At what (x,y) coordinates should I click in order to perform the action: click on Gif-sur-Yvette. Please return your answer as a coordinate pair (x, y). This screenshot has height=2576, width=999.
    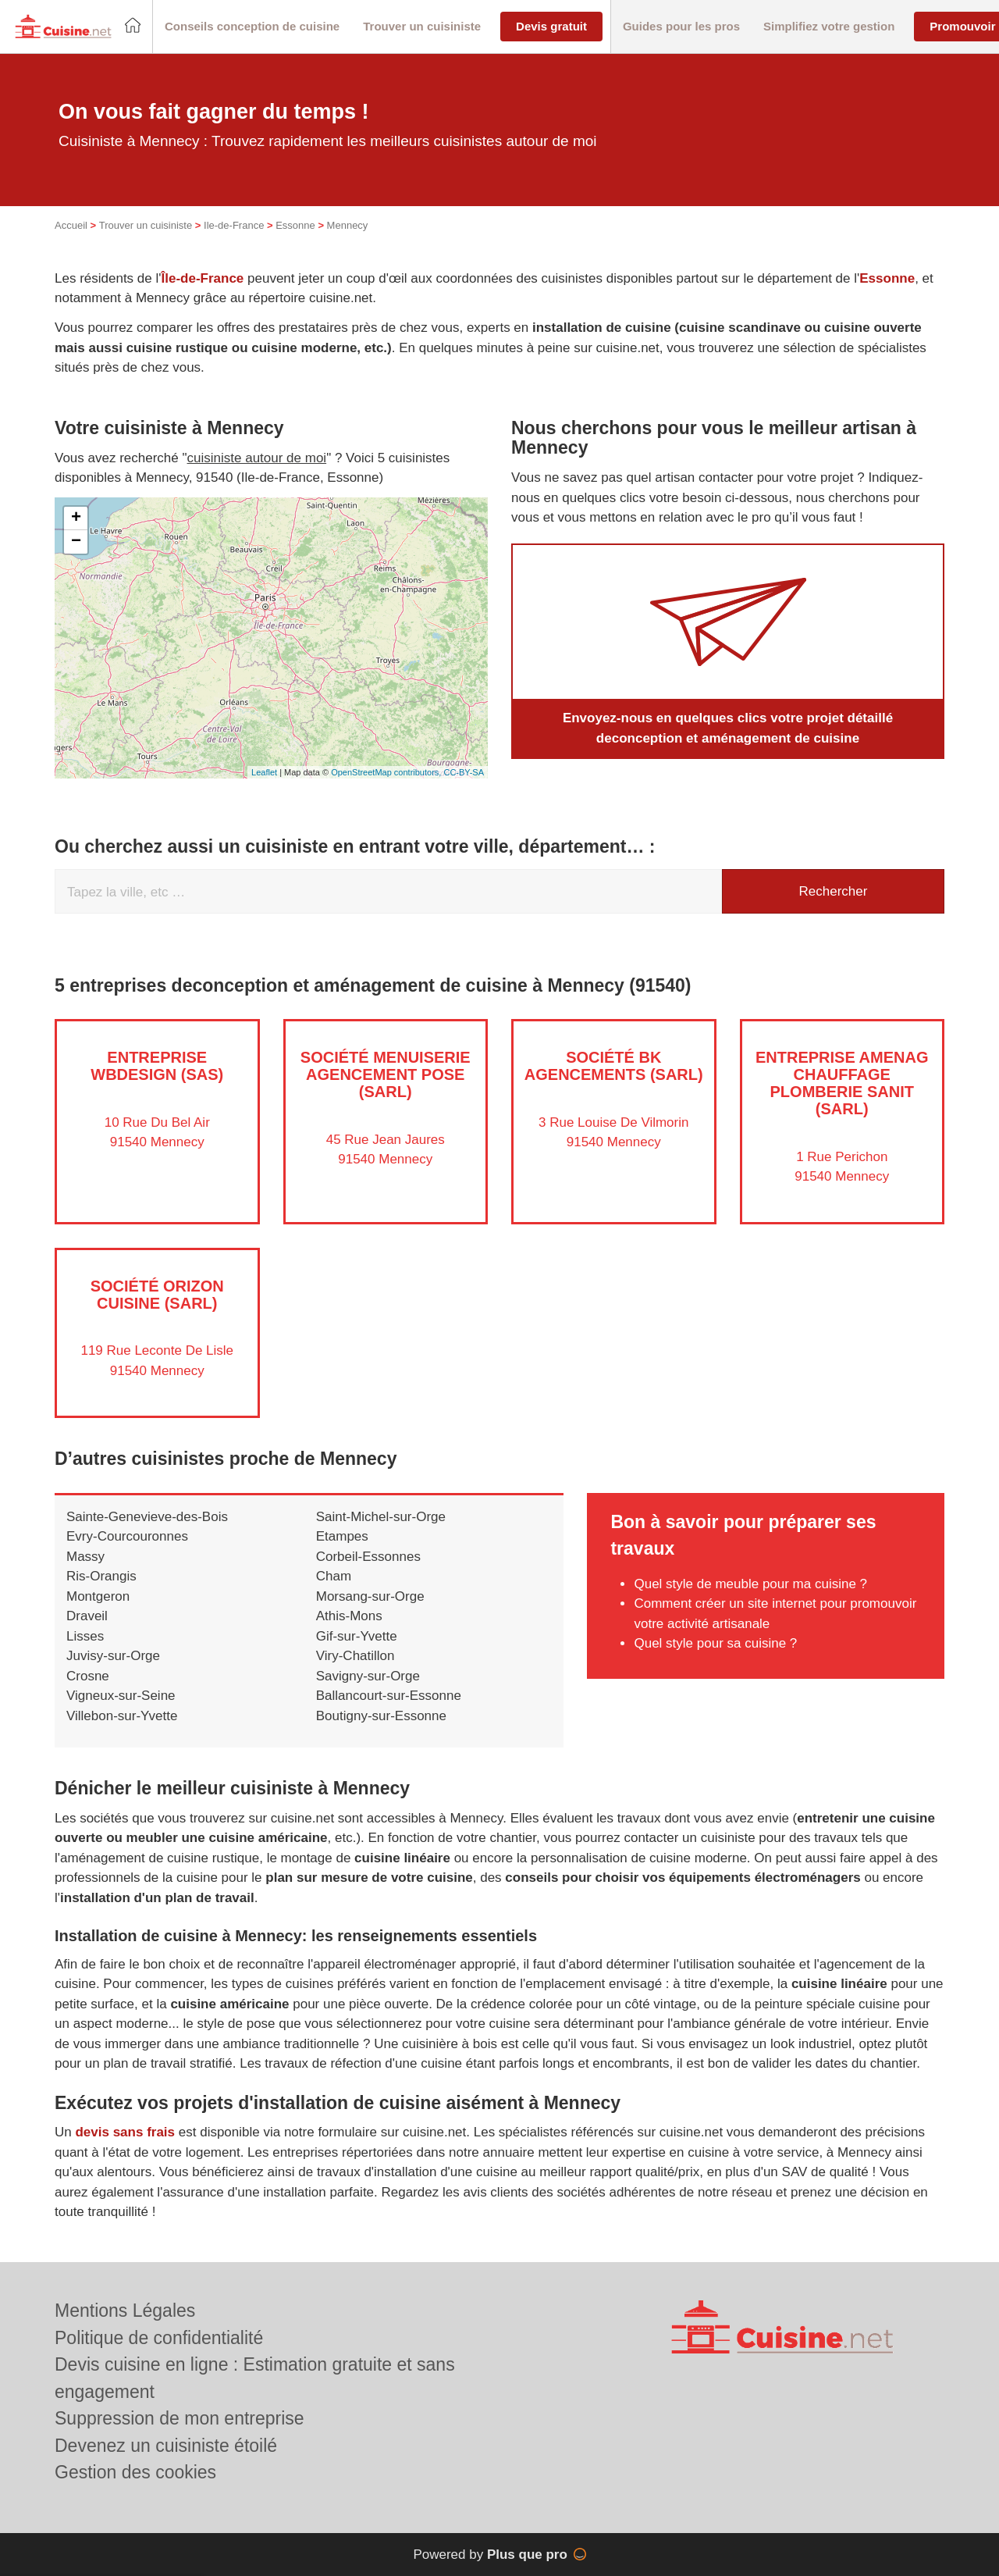
    Looking at the image, I should click on (356, 1636).